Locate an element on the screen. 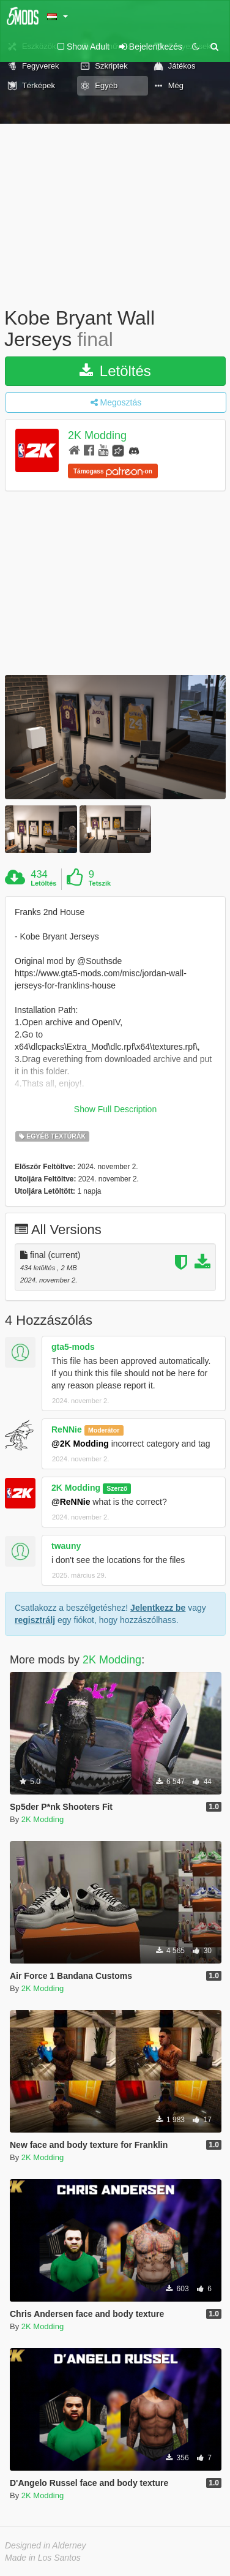 The image size is (230, 2576). @ReNNie is located at coordinates (70, 1502).